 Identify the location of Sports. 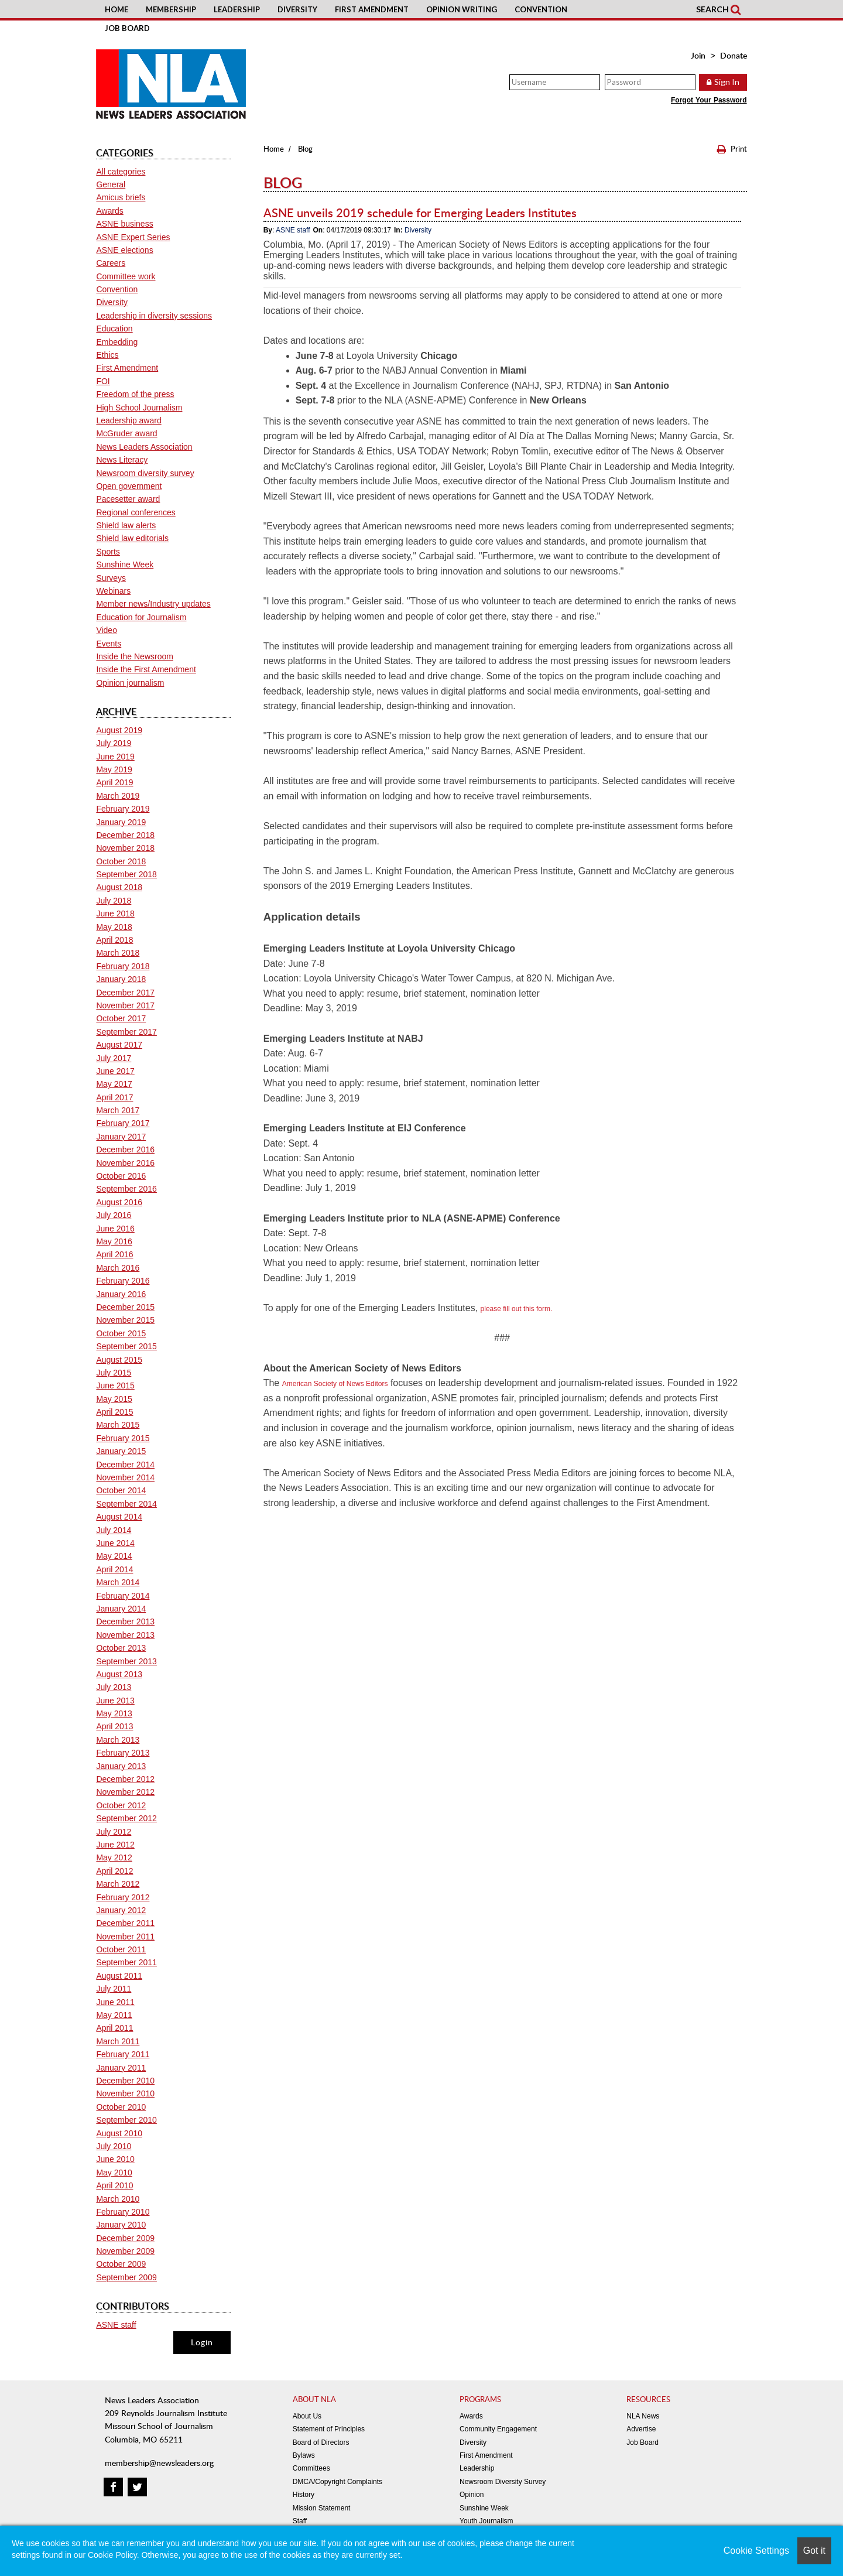
(107, 551).